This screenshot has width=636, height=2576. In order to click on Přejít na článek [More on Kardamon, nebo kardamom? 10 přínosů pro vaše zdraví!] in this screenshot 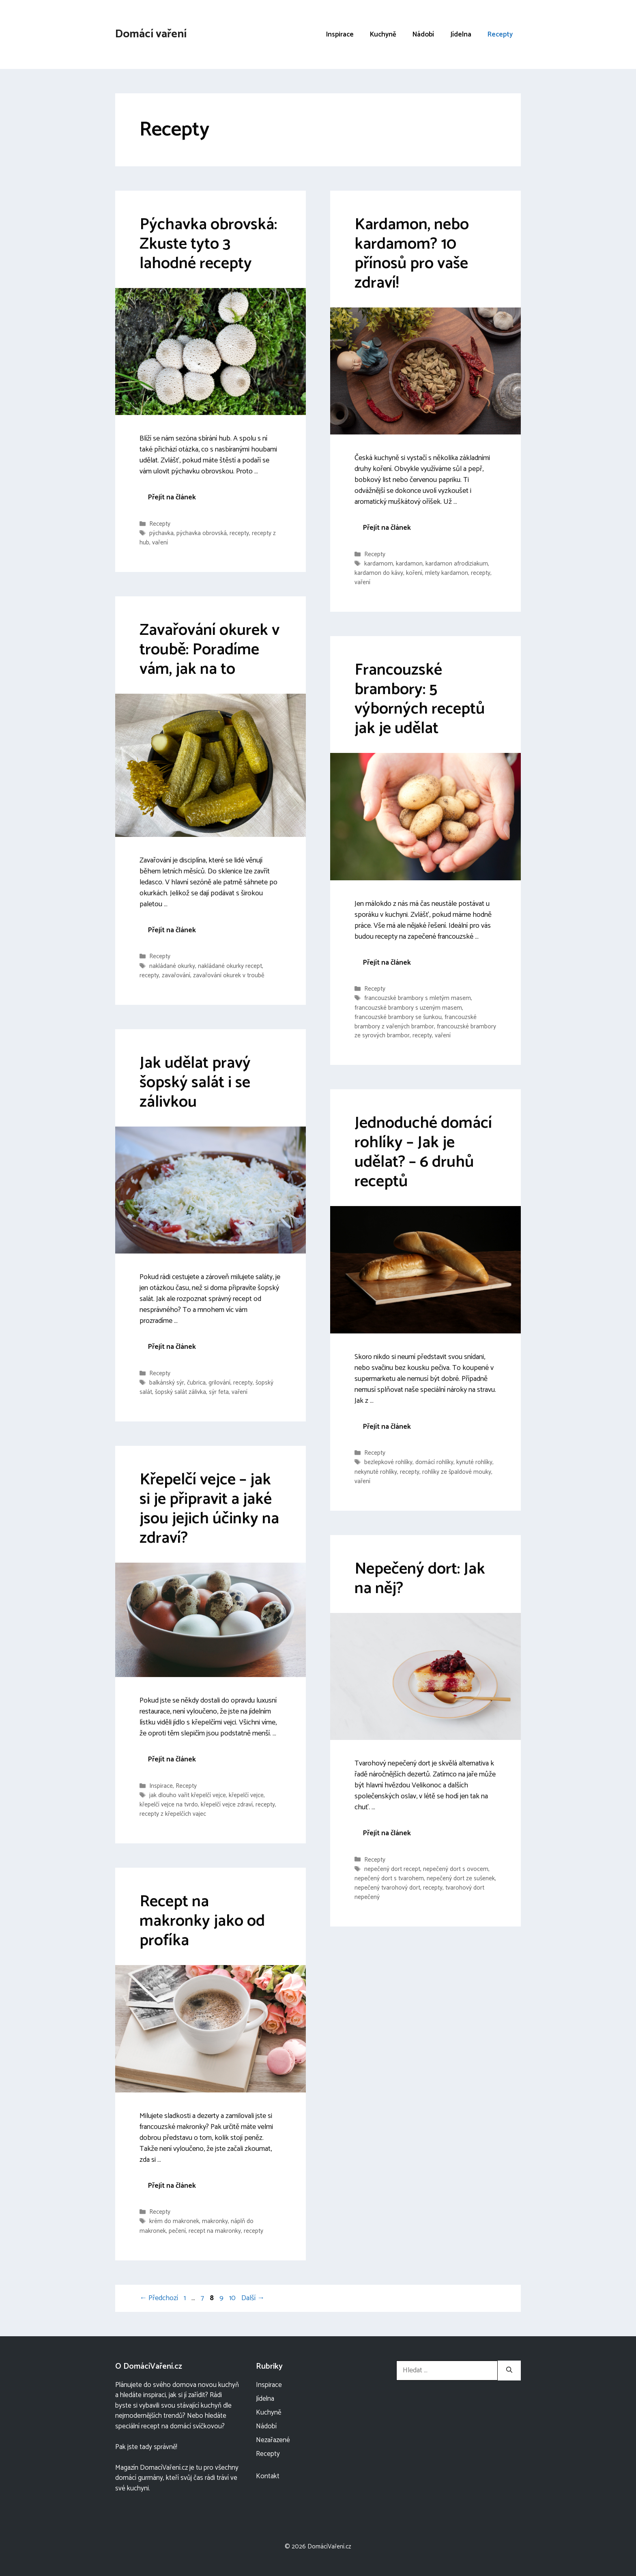, I will do `click(387, 528)`.